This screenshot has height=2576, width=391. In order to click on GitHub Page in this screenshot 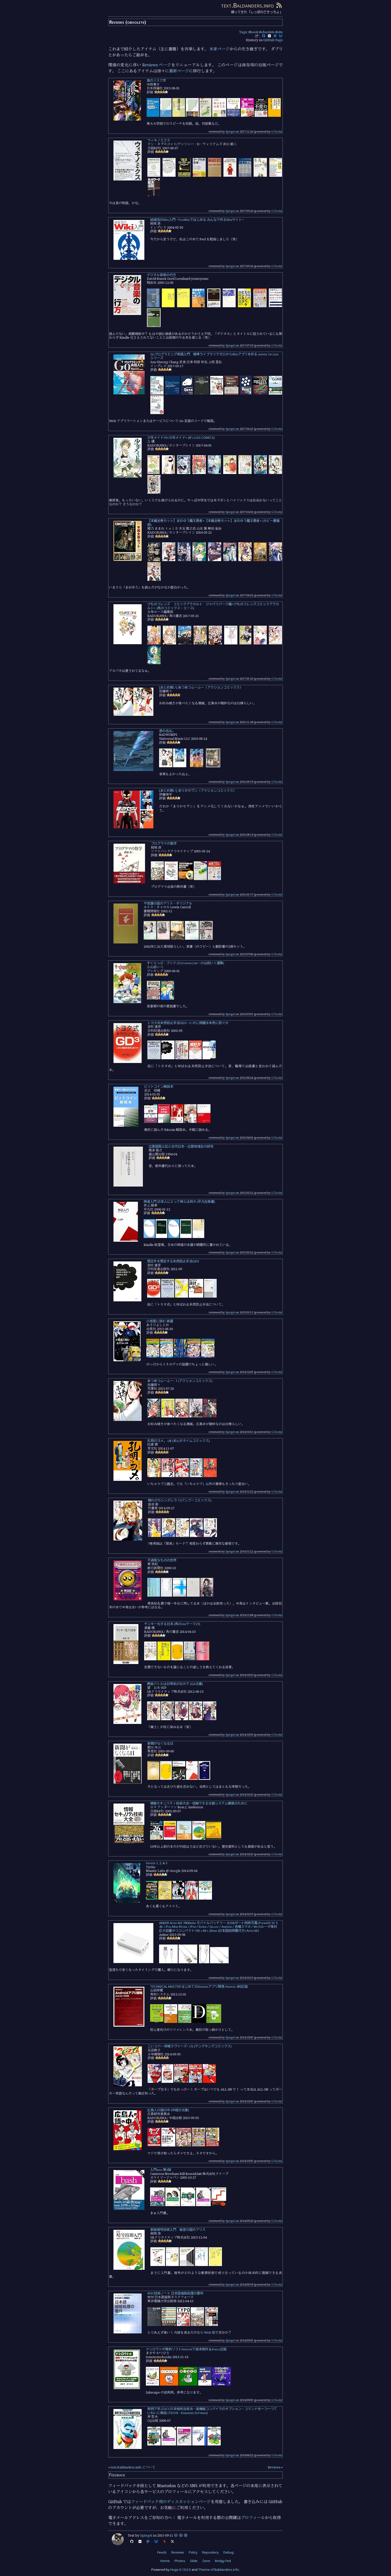, I will do `click(273, 40)`.